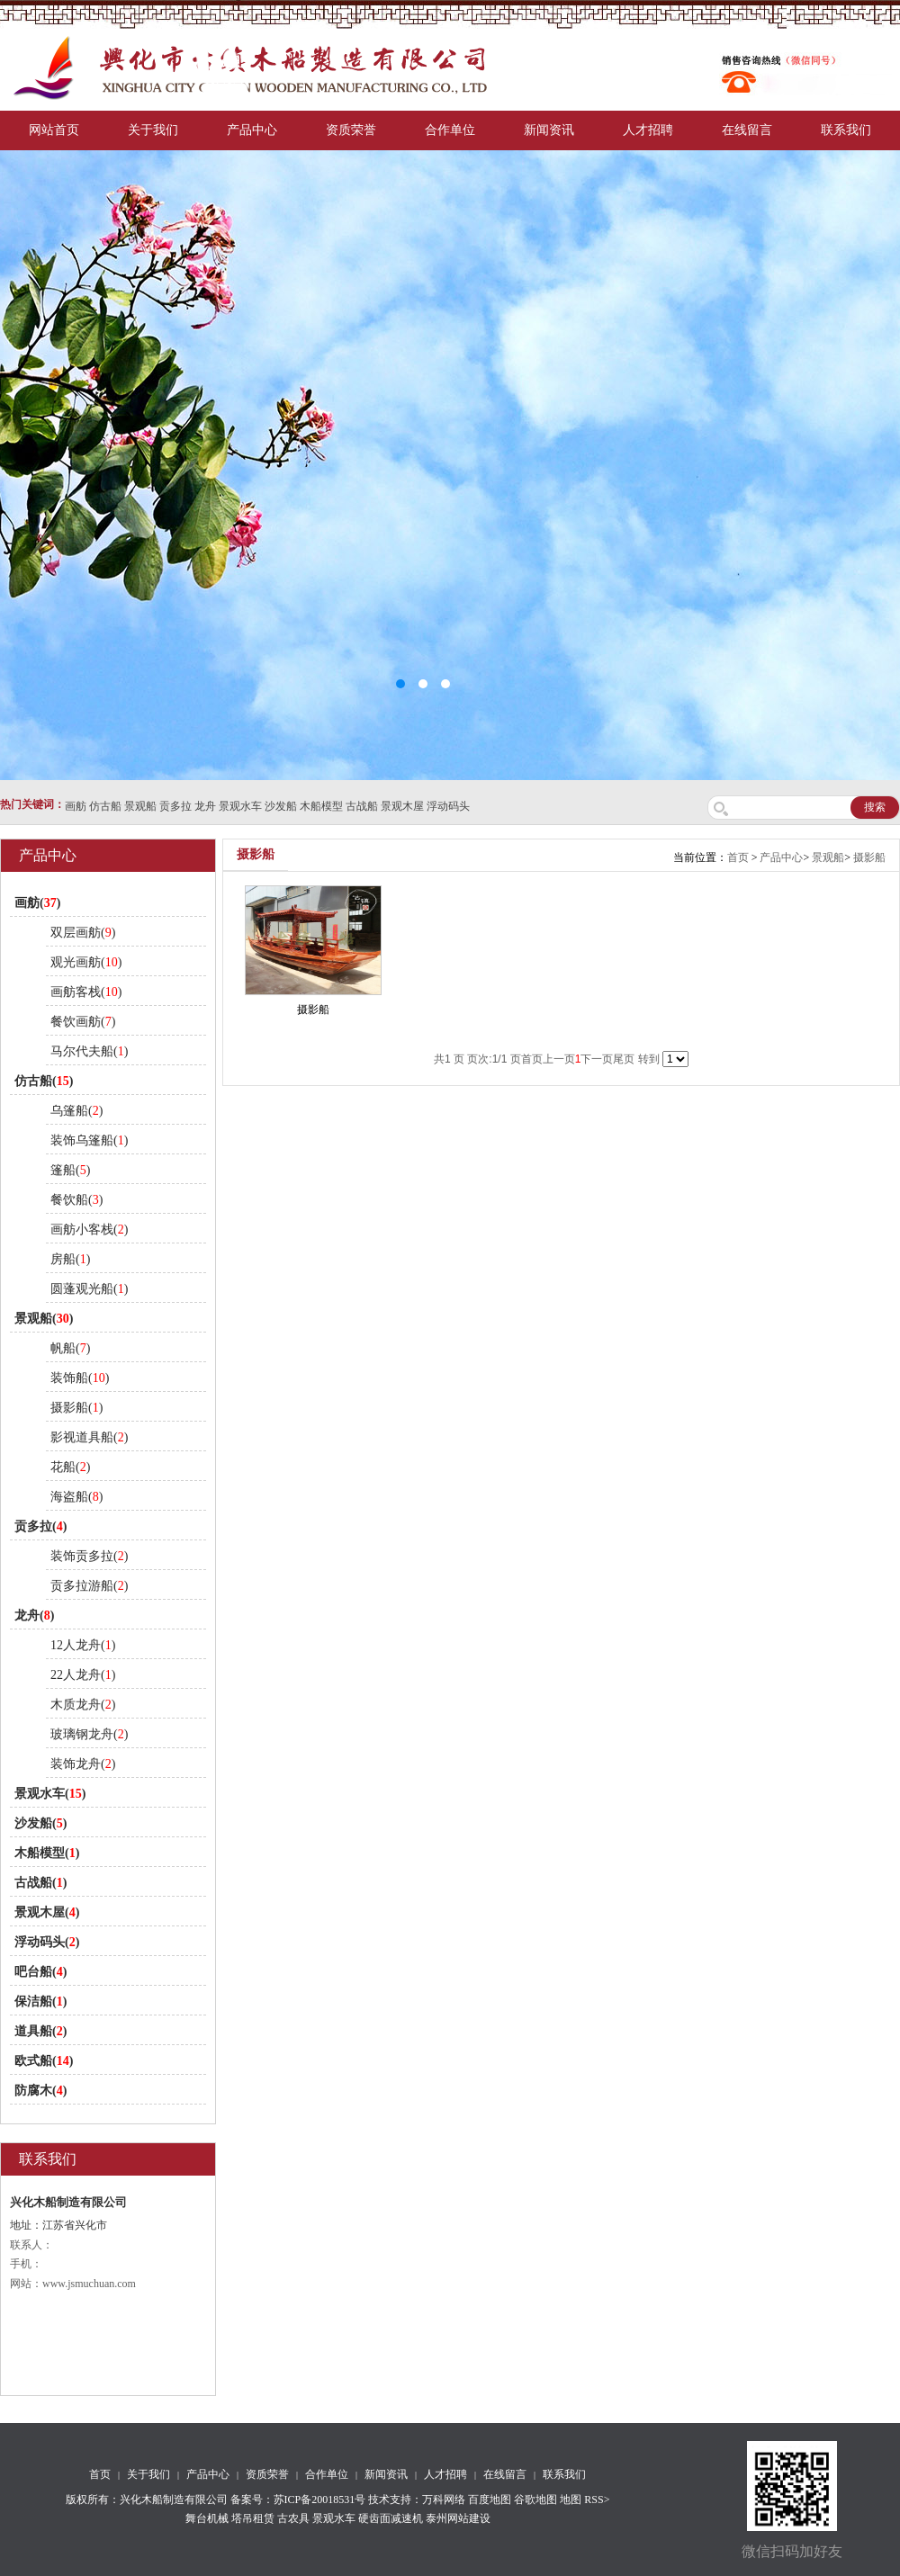 This screenshot has height=2576, width=900. Describe the element at coordinates (738, 857) in the screenshot. I see `首页` at that location.